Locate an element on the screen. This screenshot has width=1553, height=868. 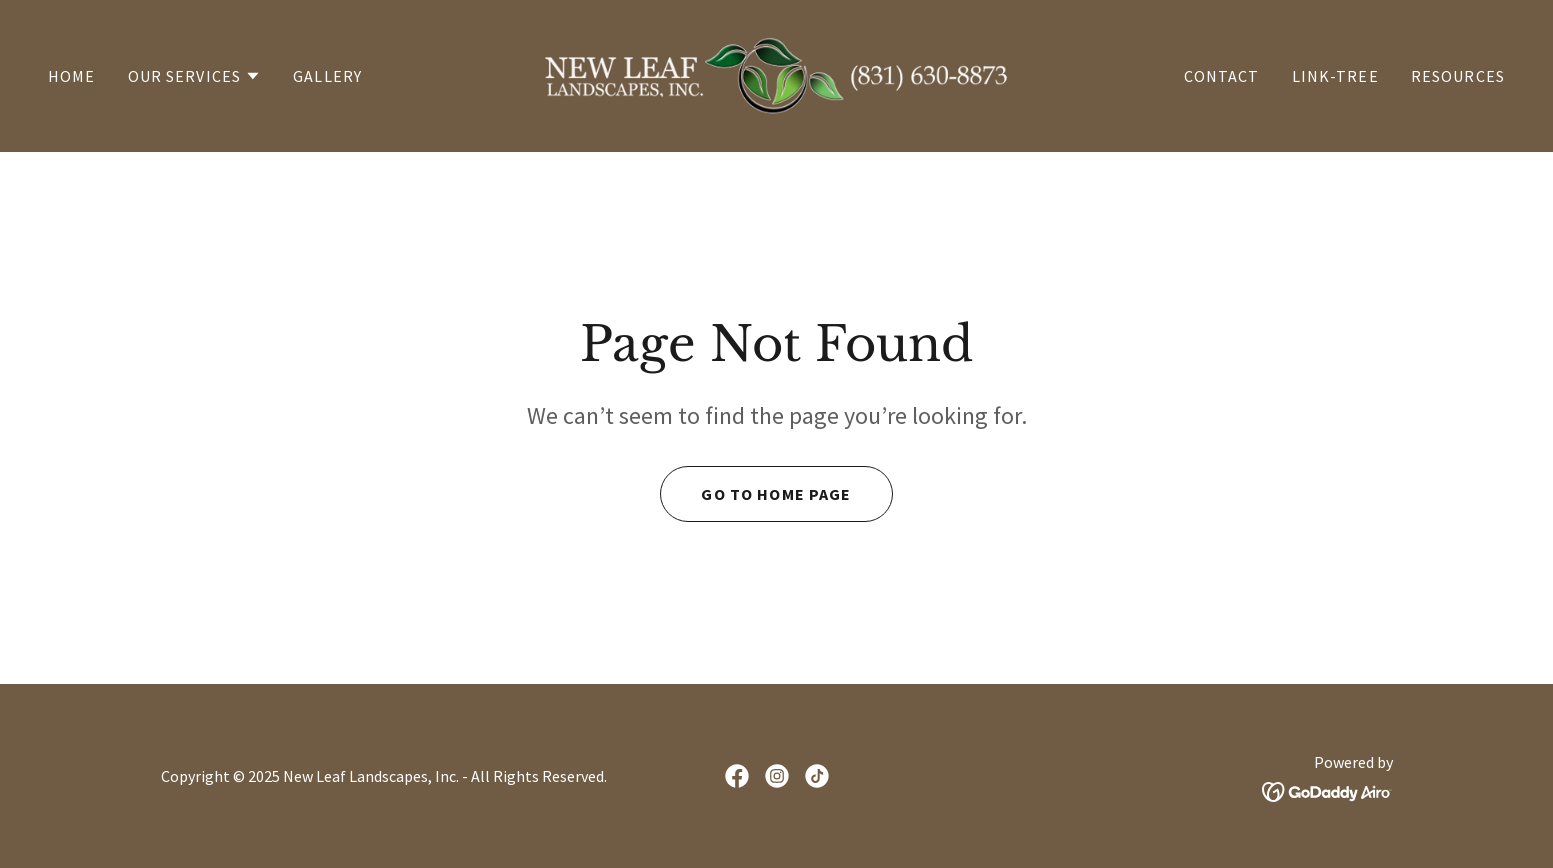
Home [link] is located at coordinates (72, 76).